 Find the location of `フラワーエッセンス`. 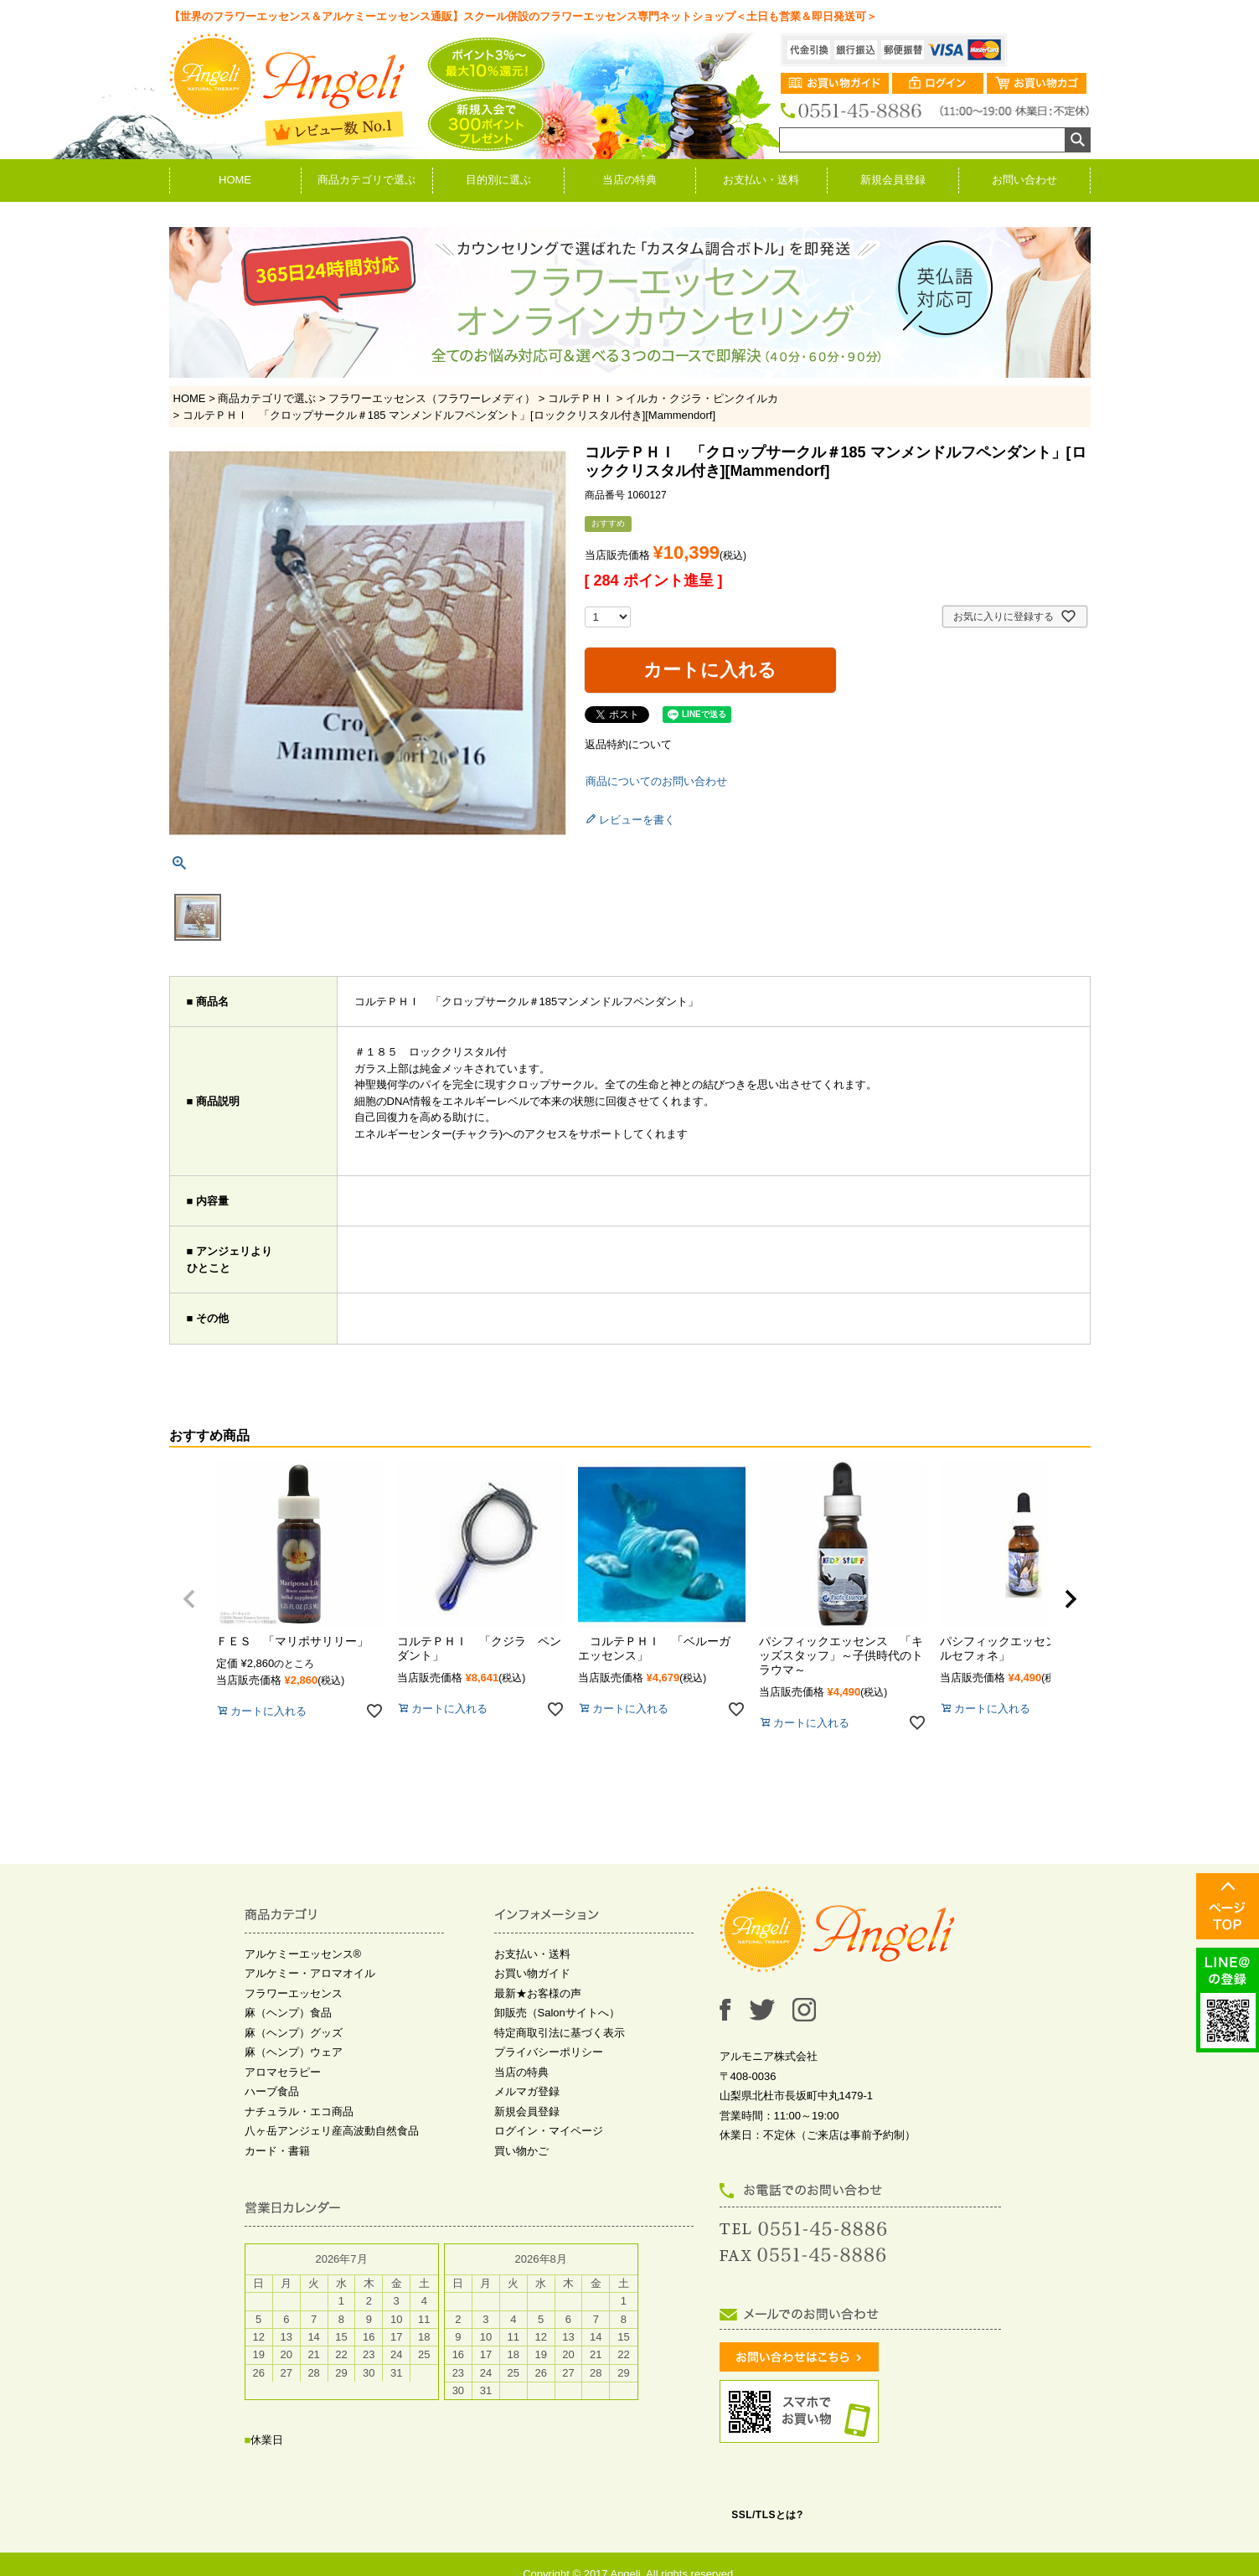

フラワーエッセンス is located at coordinates (294, 1993).